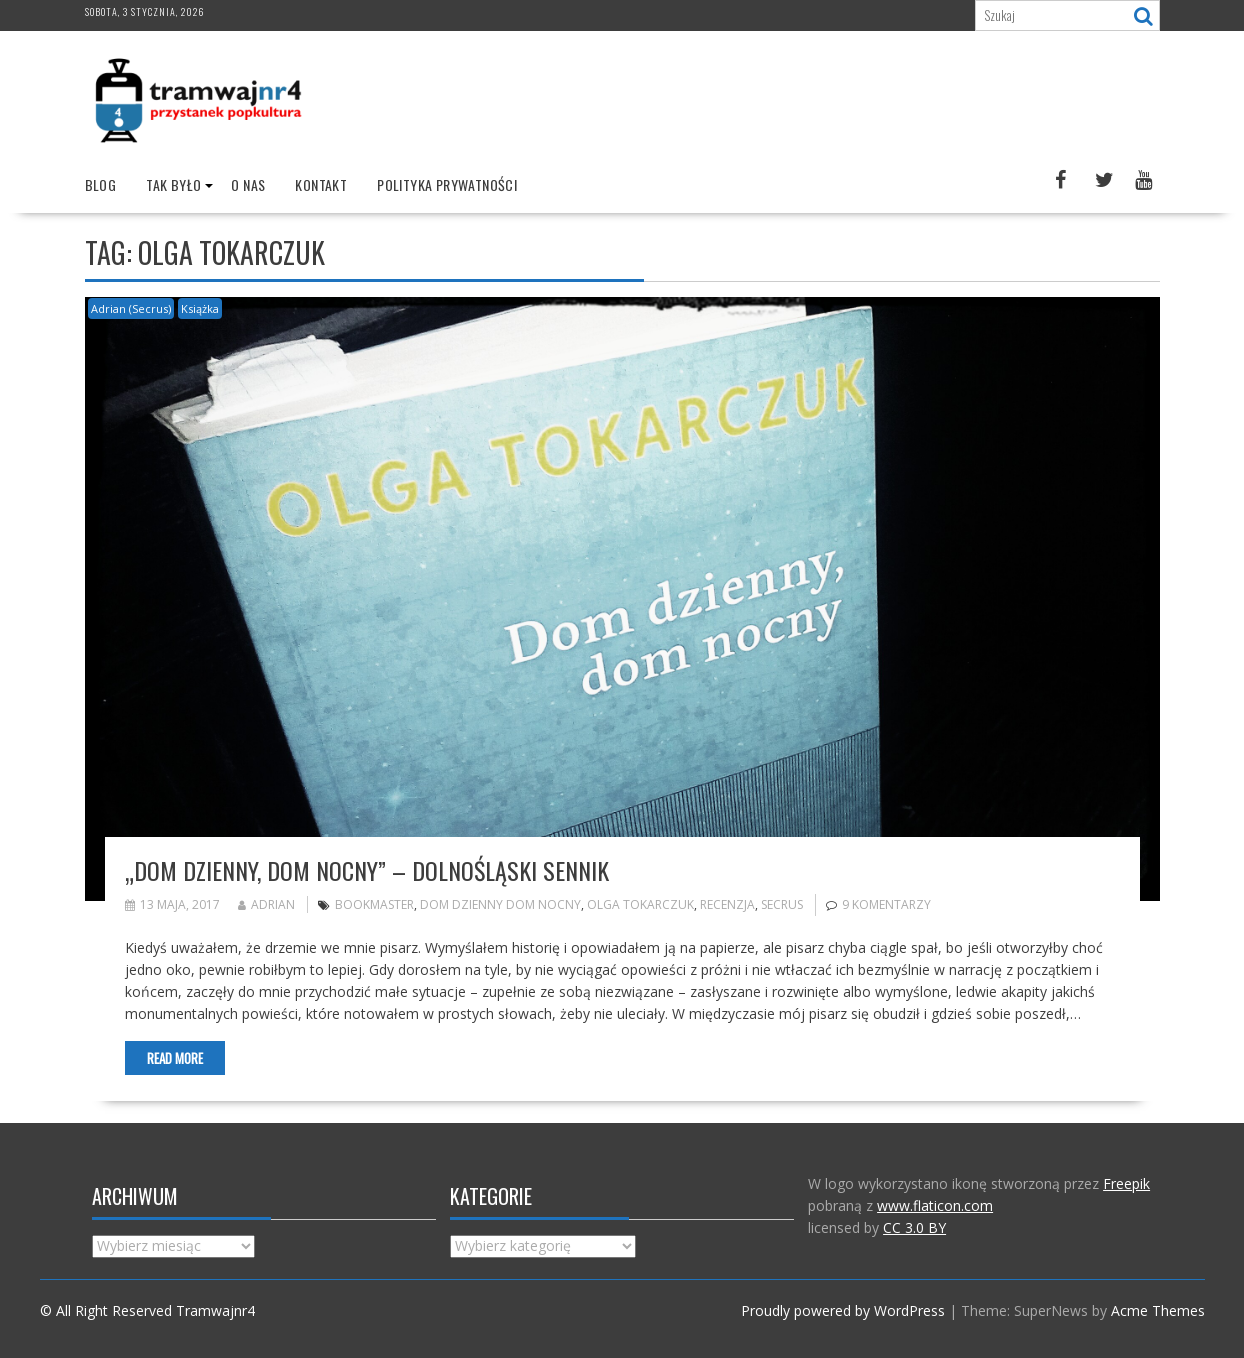  Describe the element at coordinates (935, 1205) in the screenshot. I see `www.flaticon.com` at that location.